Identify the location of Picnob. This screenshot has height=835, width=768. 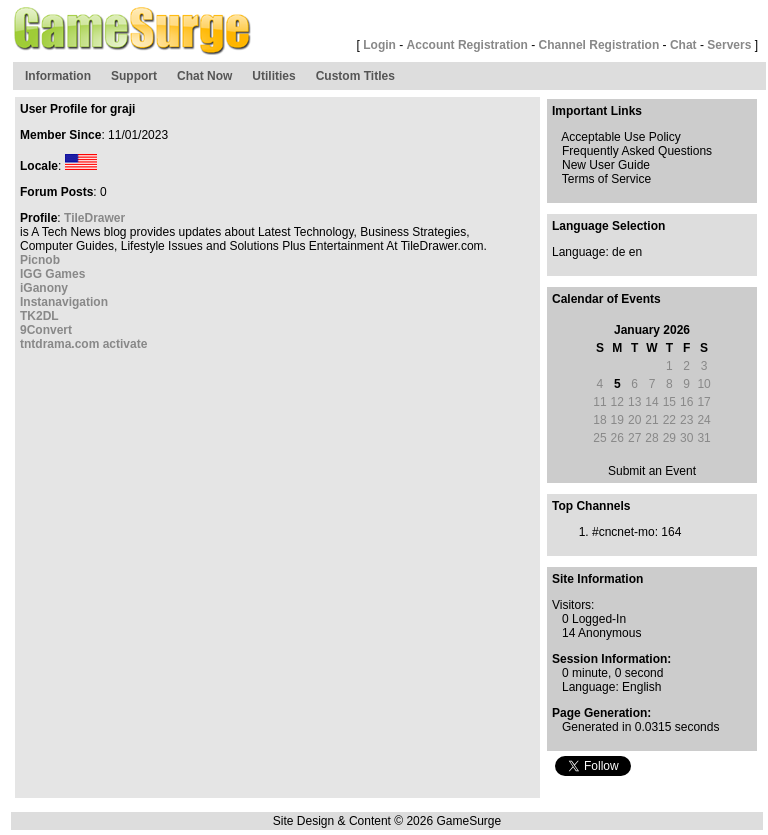
(40, 260).